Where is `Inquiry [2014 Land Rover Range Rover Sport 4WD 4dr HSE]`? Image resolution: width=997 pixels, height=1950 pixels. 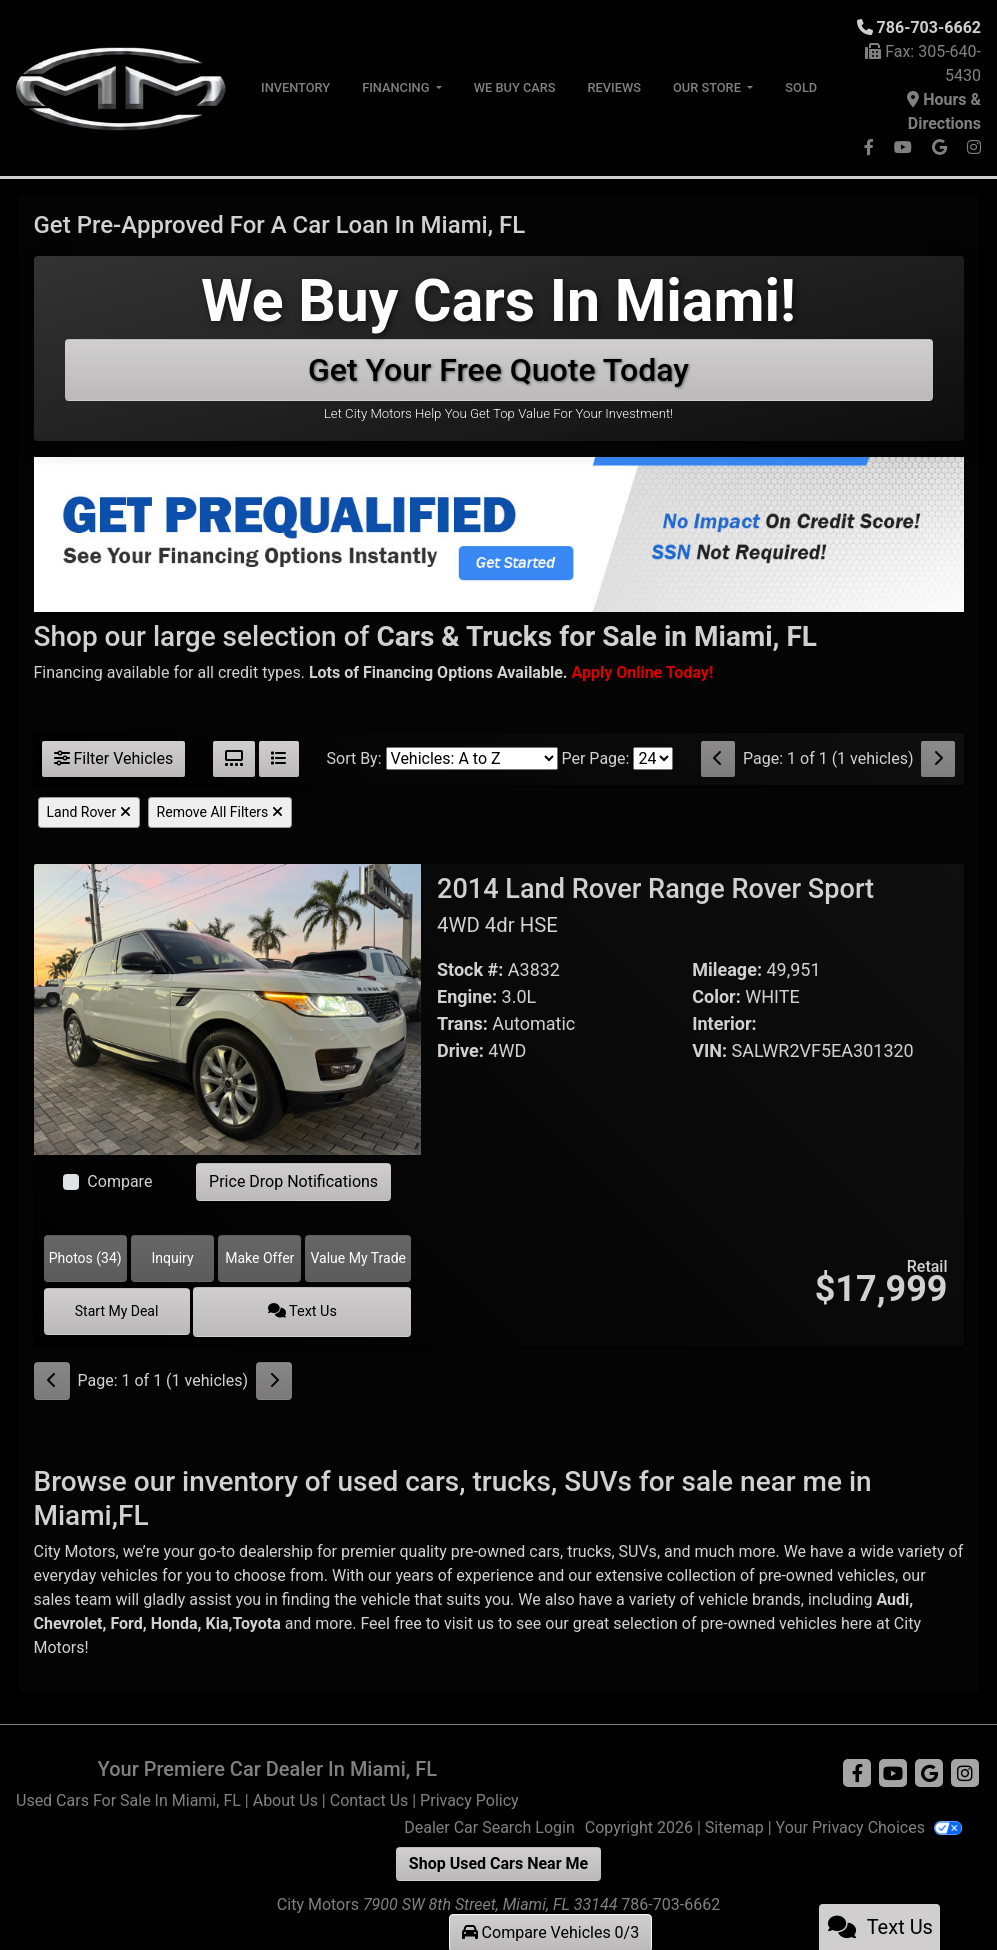
Inquiry [2014 Land Rover Range Rover Sport 4WD 4dr HSE] is located at coordinates (172, 1258).